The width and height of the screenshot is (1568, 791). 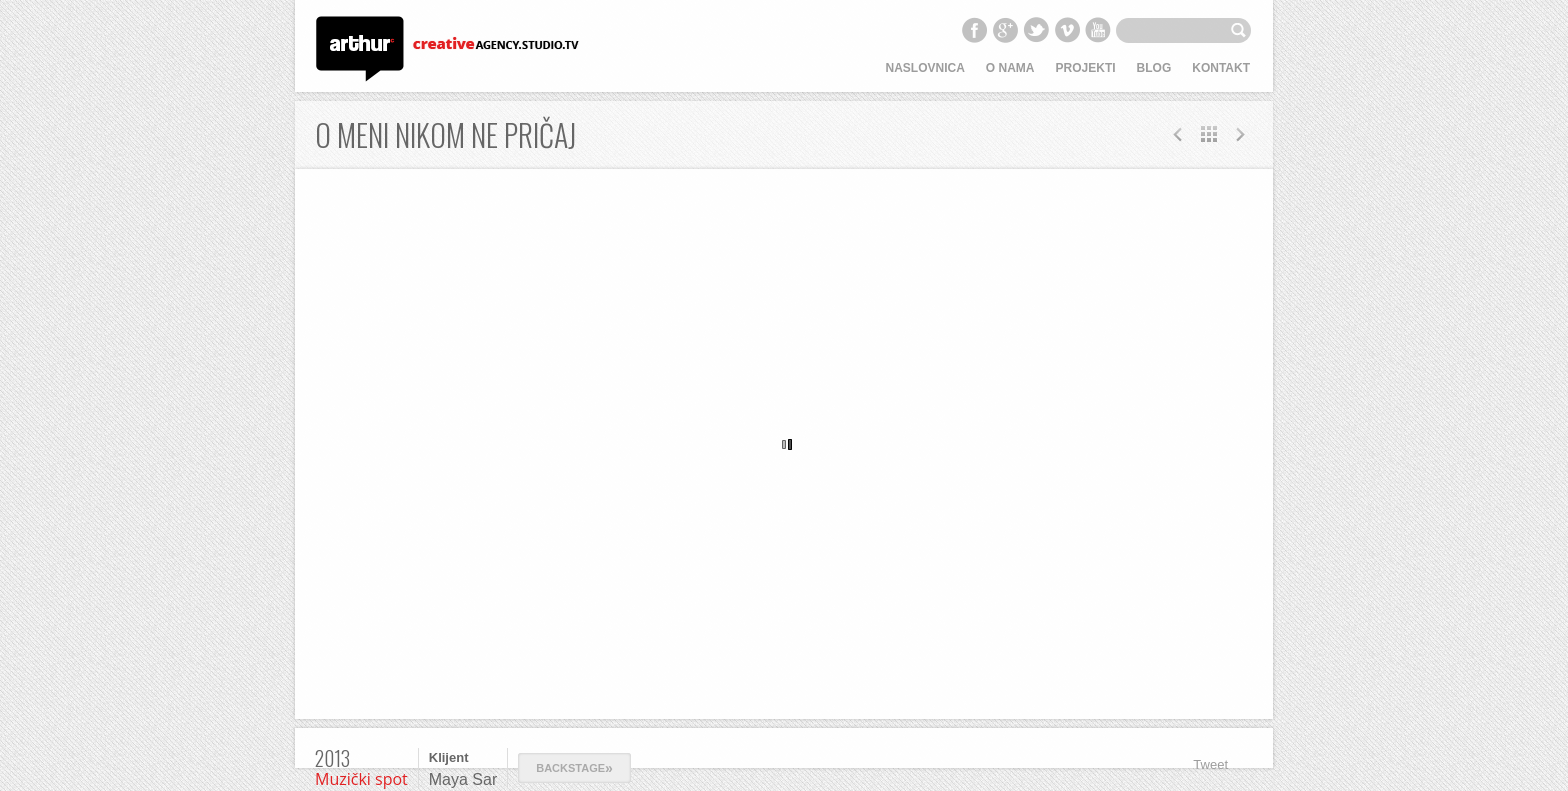 I want to click on Kontakt, so click(x=1221, y=68).